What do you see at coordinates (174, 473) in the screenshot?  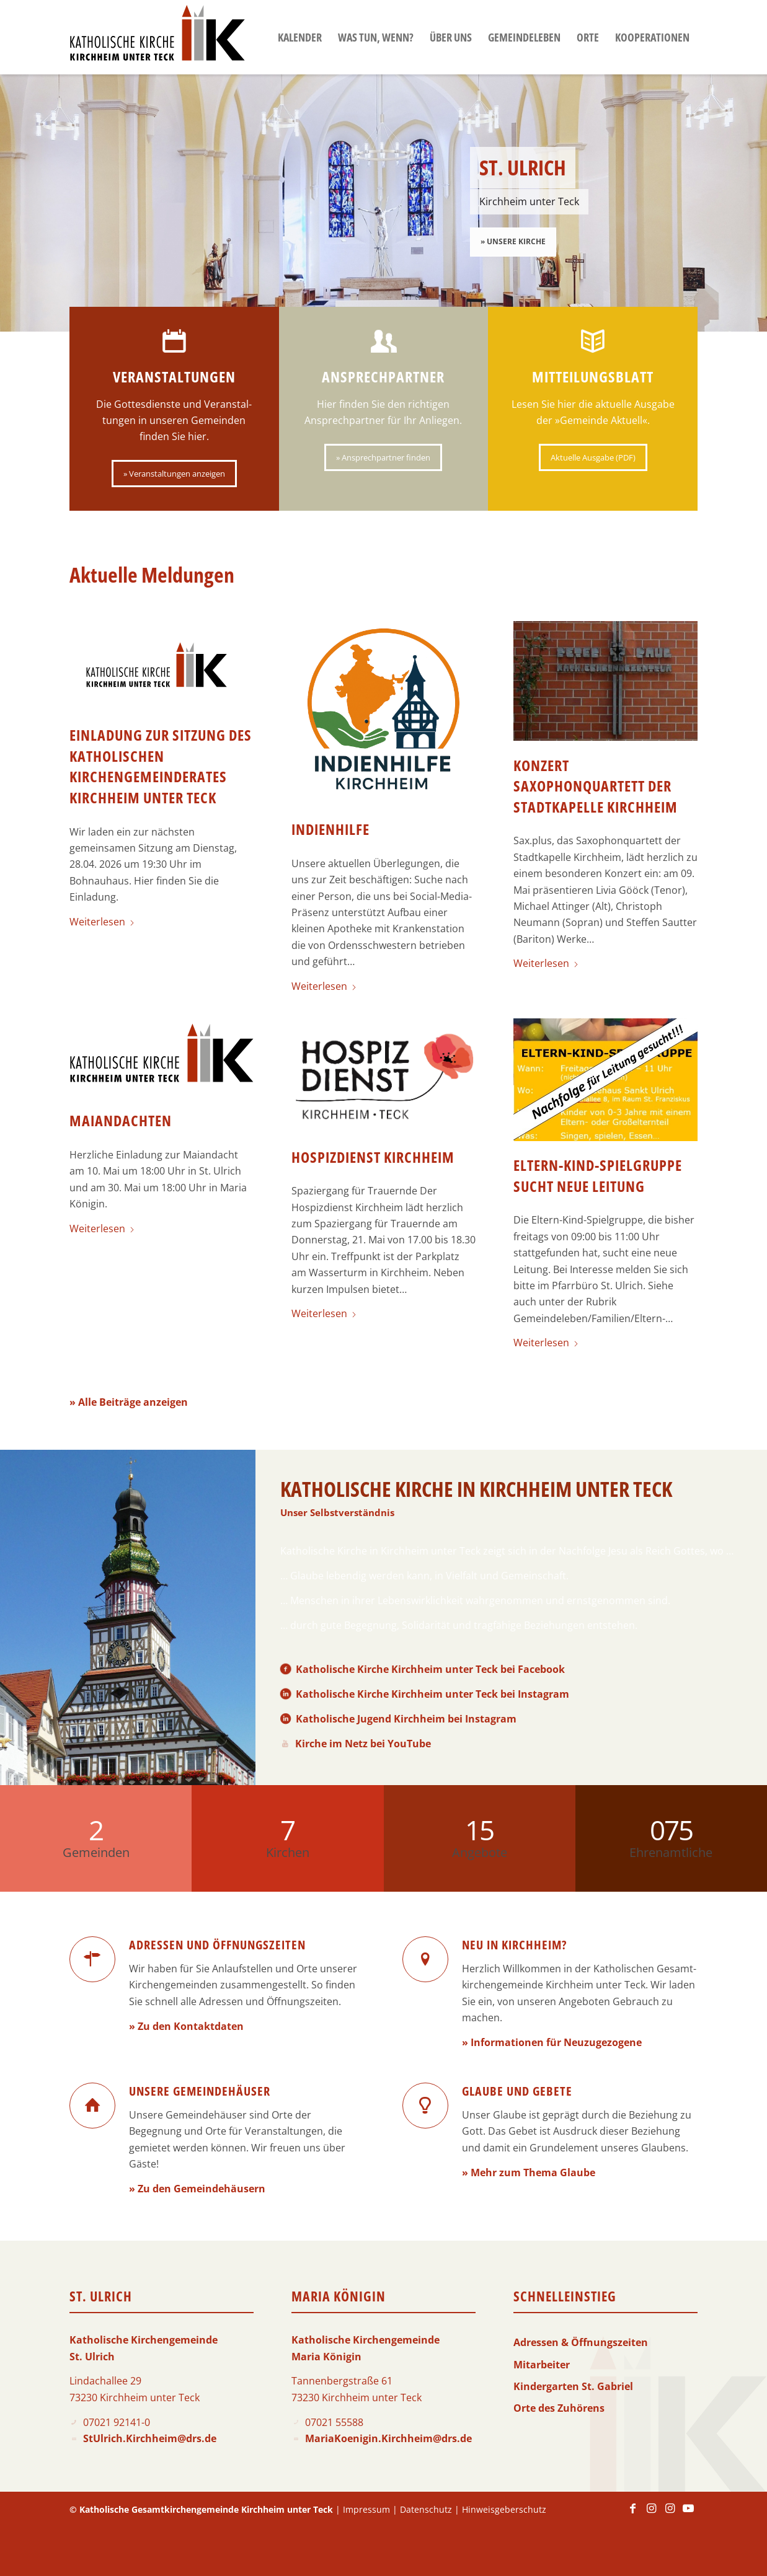 I see `[» Veranstaltungen anzeigen]` at bounding box center [174, 473].